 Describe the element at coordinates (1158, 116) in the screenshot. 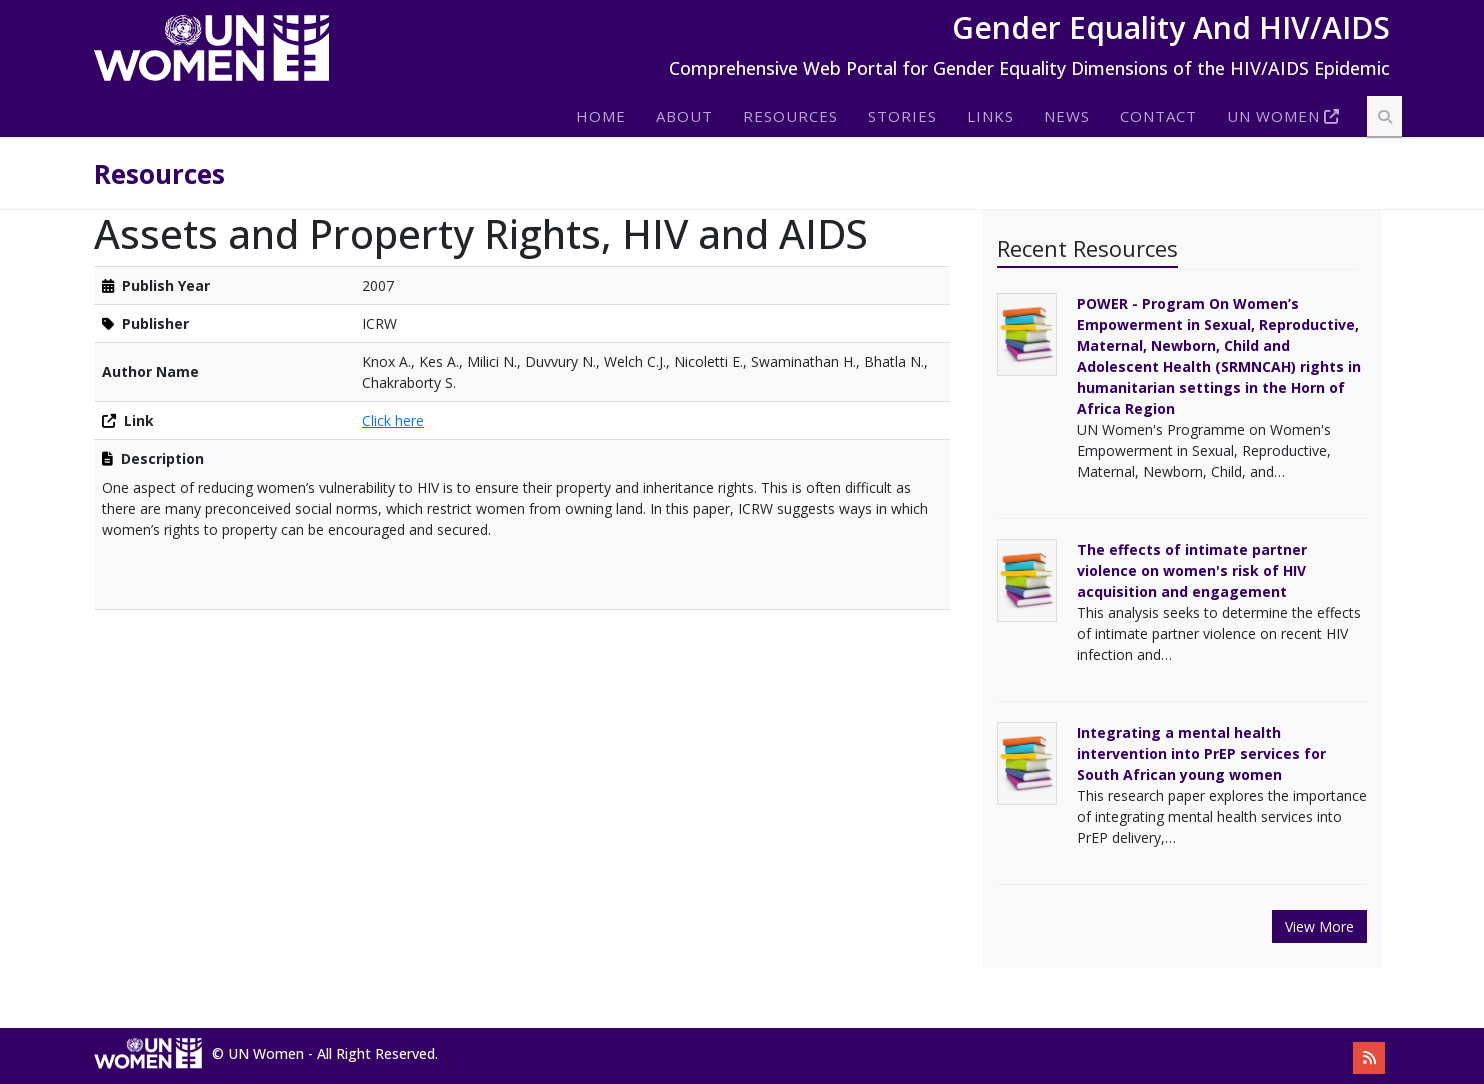

I see `Contact` at that location.